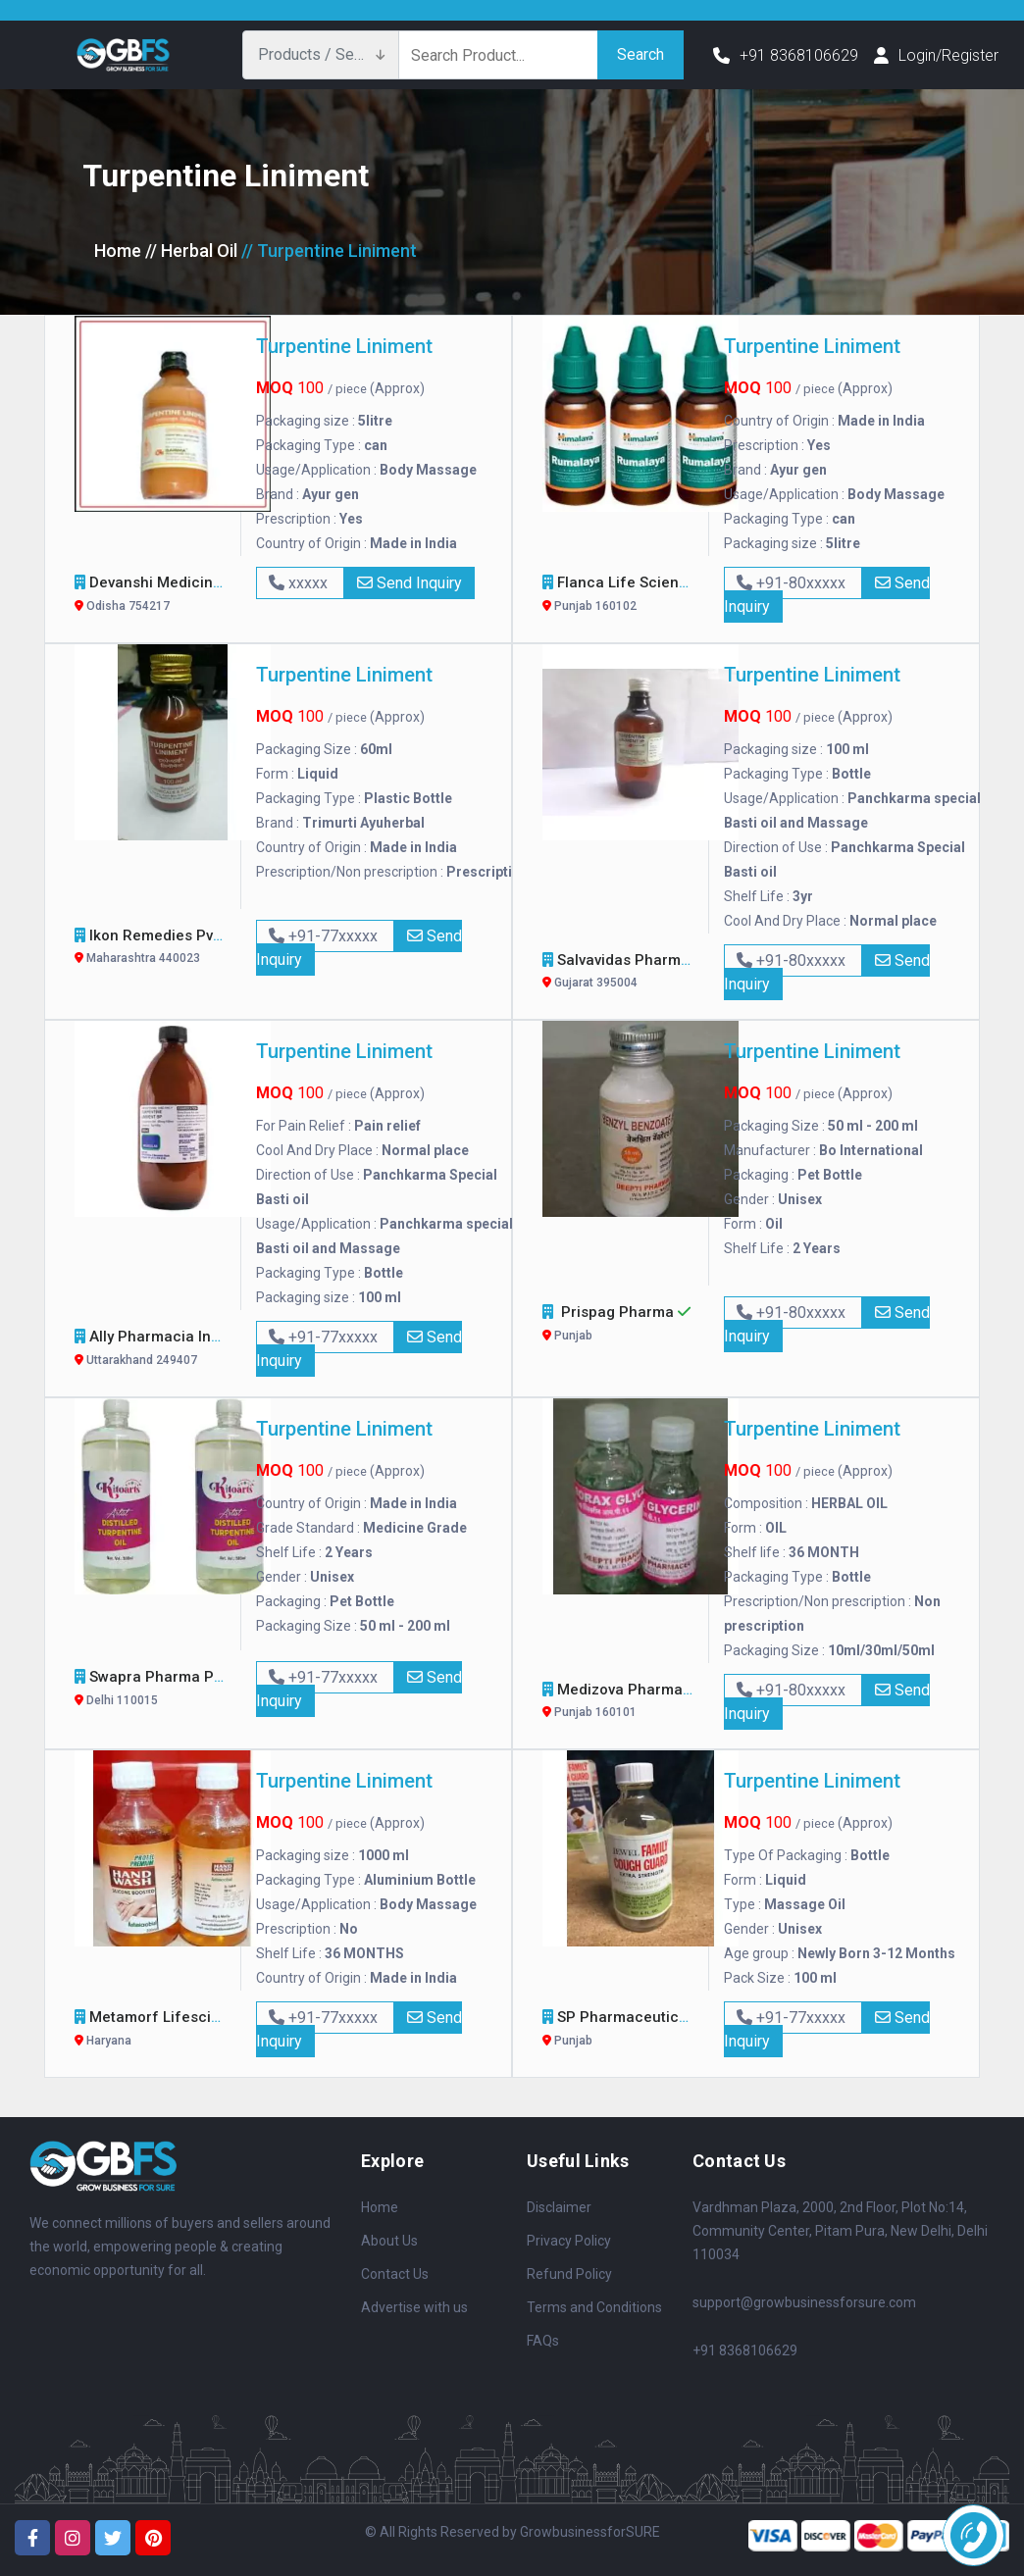 The image size is (1024, 2576). I want to click on +91-80xxxxx, so click(793, 583).